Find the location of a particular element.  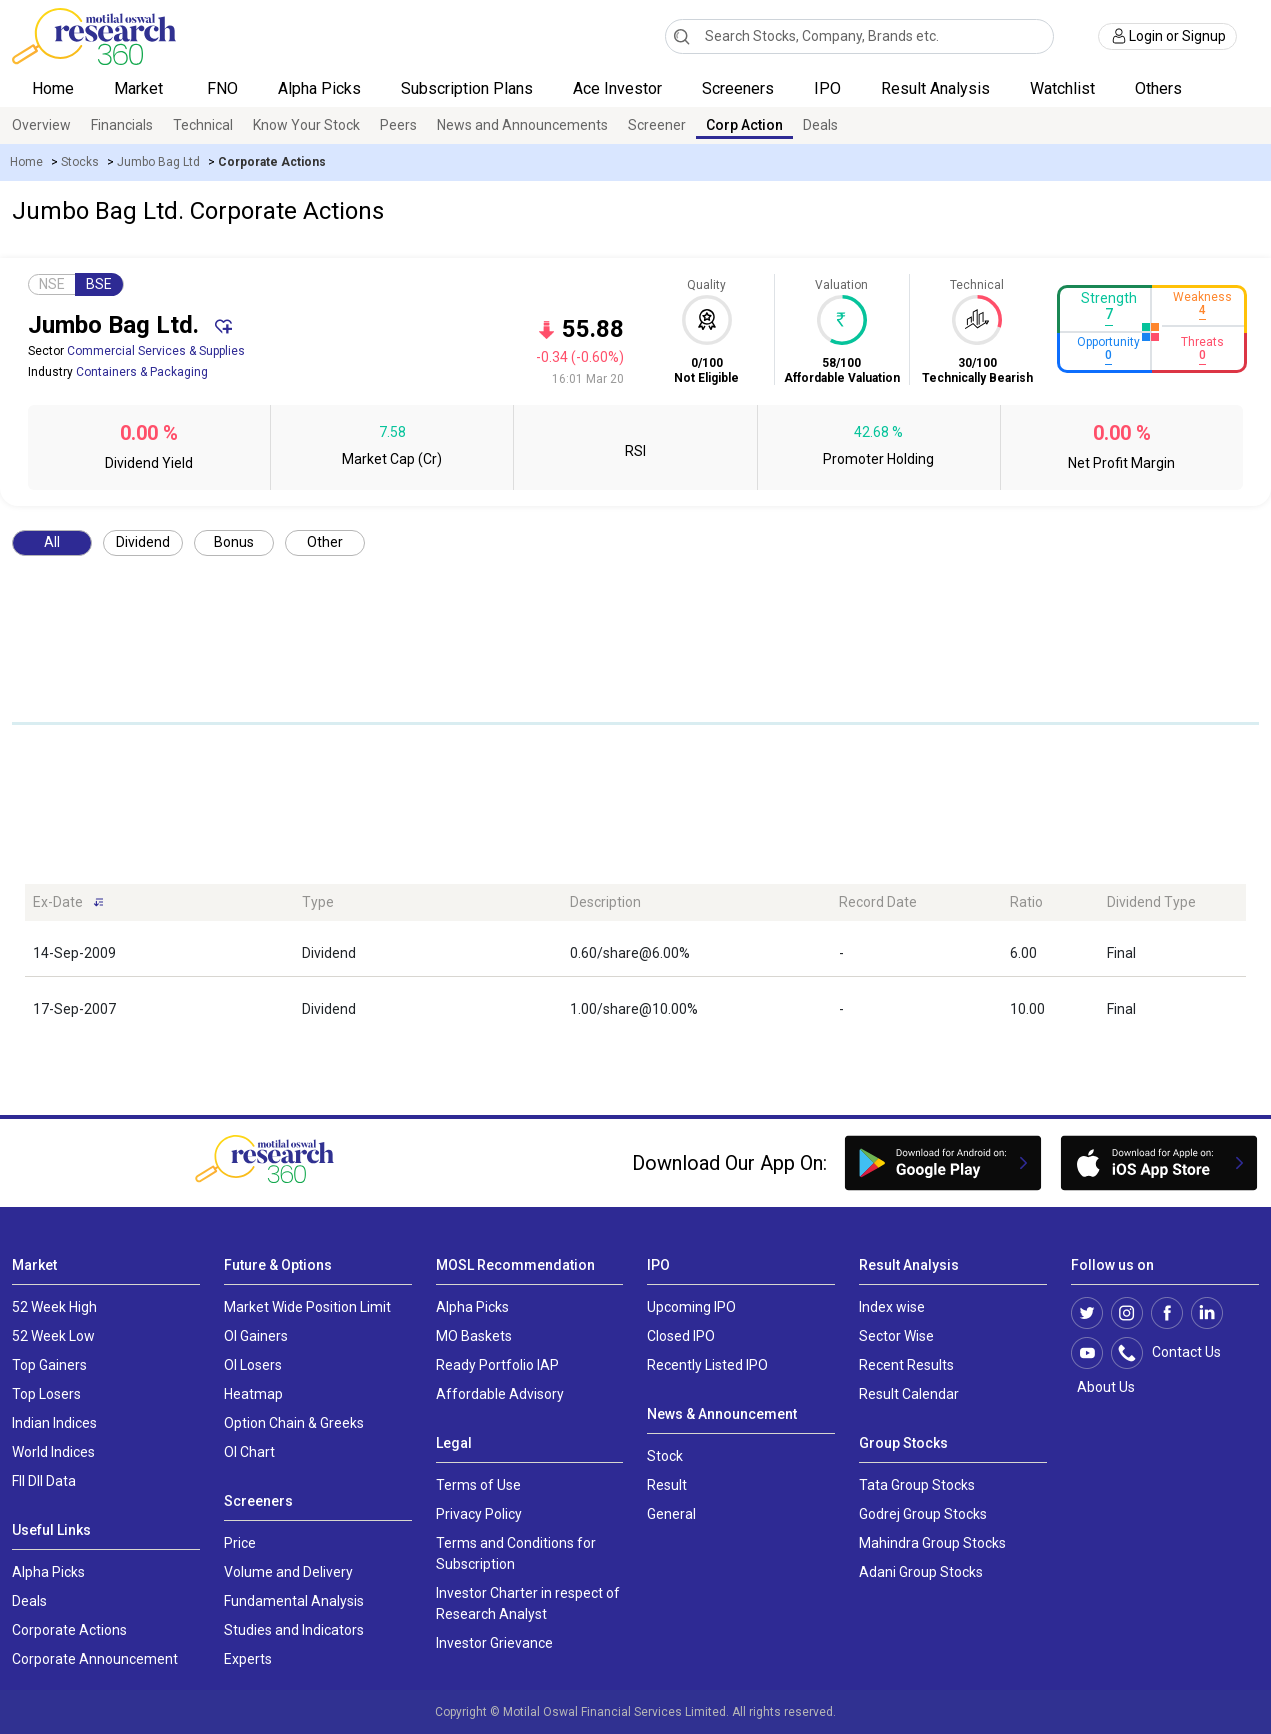

Sector Wise is located at coordinates (896, 1336).